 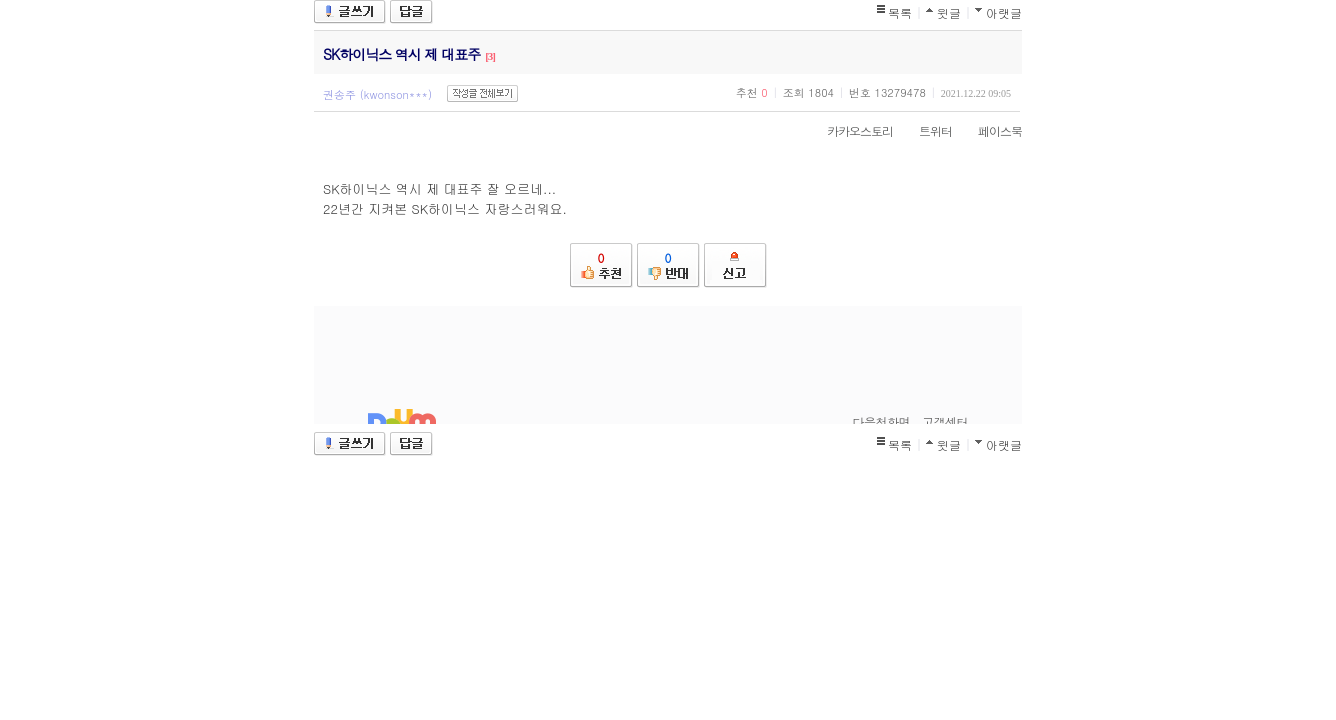 What do you see at coordinates (925, 130) in the screenshot?
I see `트위터` at bounding box center [925, 130].